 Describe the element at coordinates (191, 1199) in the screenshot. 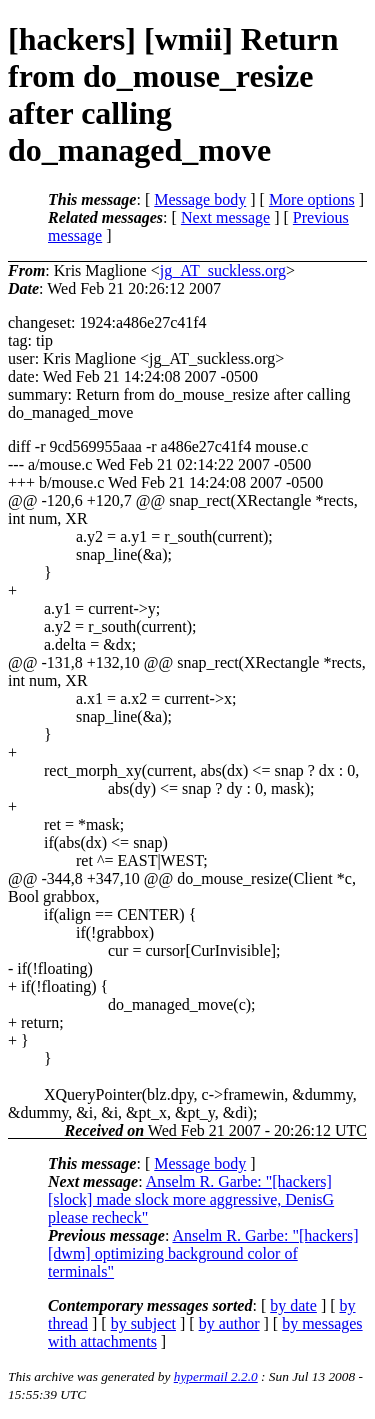

I see `Anselm R. Garbe: "[hackers] [slock] made slock more aggressive, DenisG please recheck"` at that location.